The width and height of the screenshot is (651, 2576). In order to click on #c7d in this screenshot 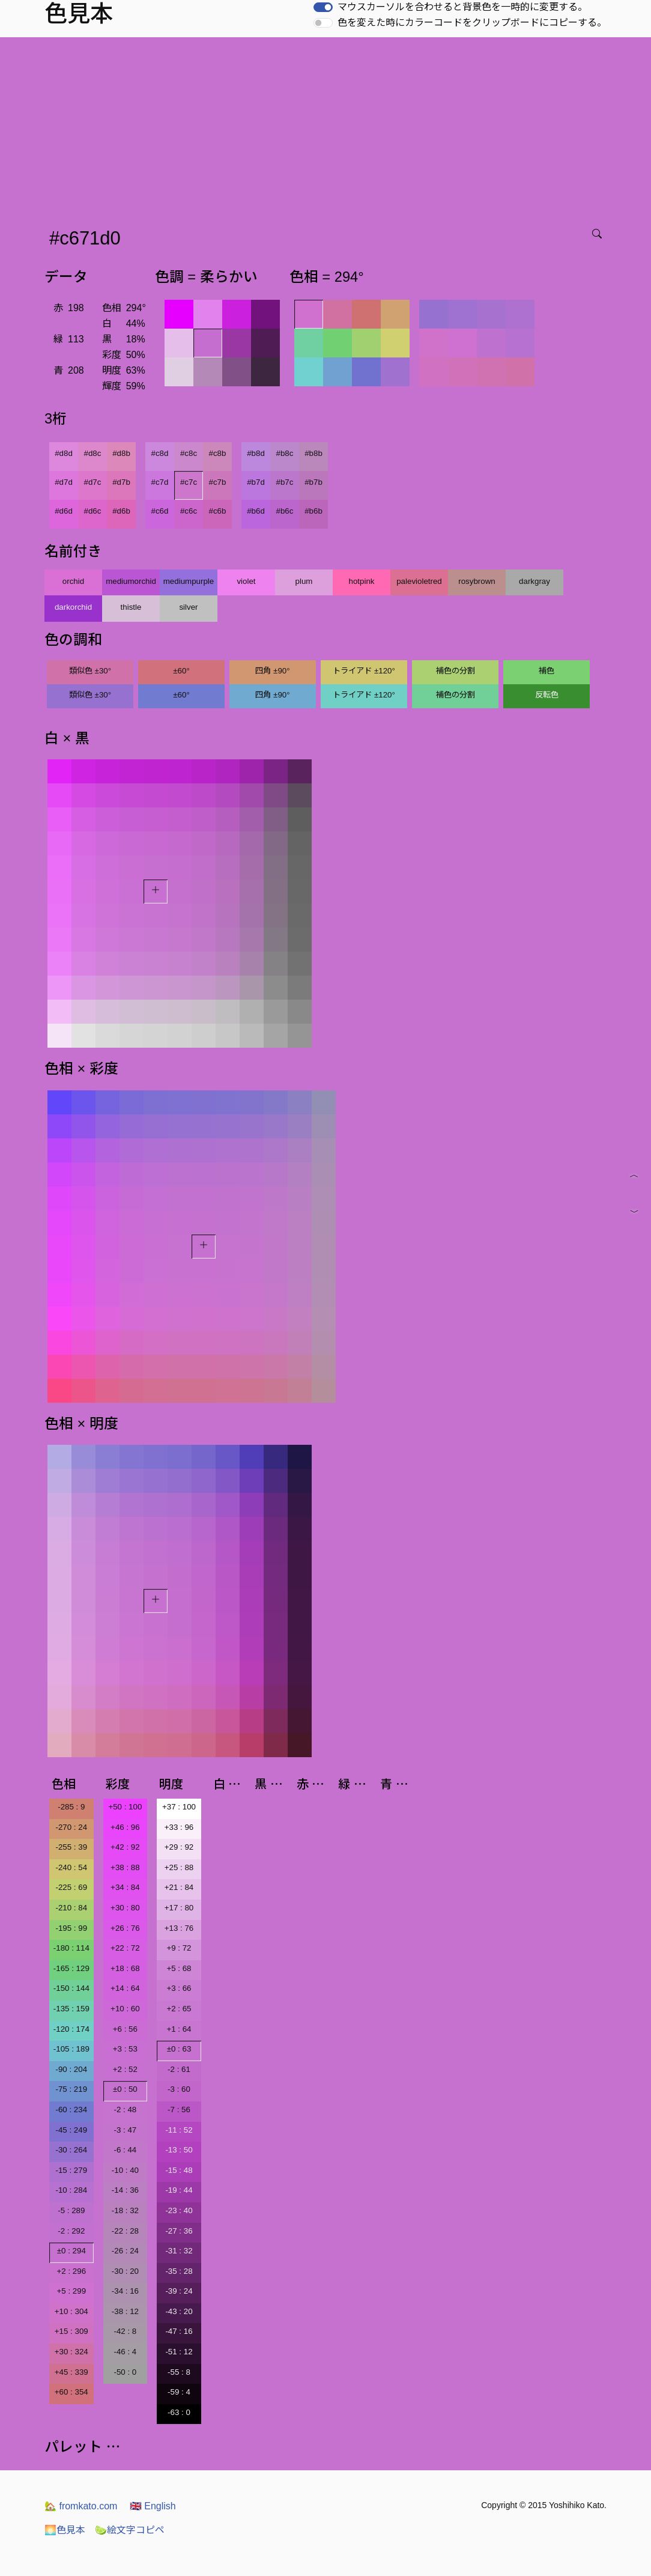, I will do `click(160, 482)`.